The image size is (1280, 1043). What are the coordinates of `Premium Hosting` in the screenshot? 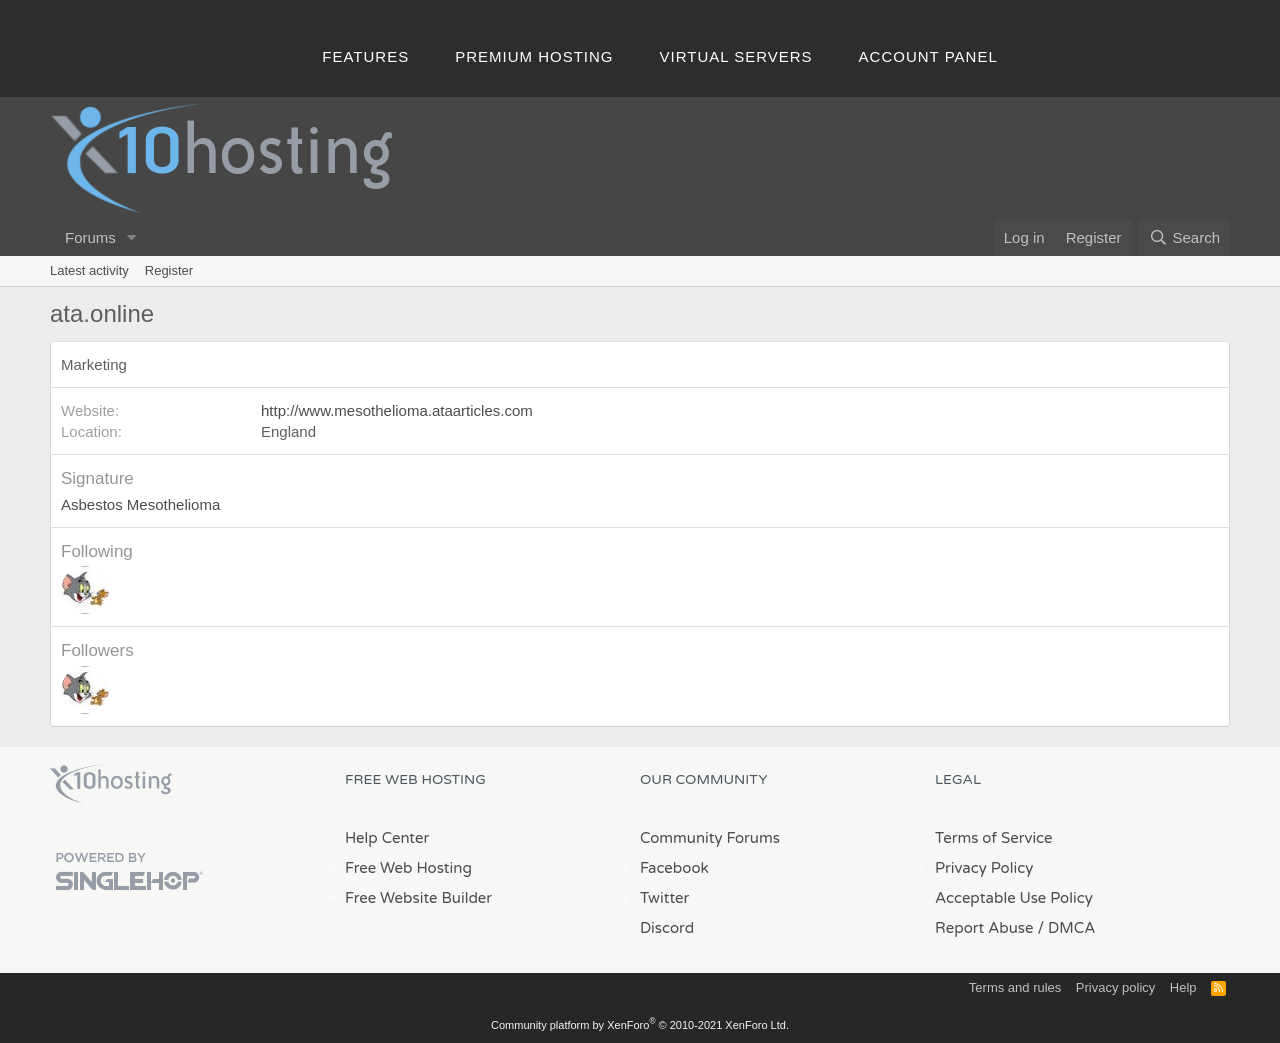 It's located at (534, 56).